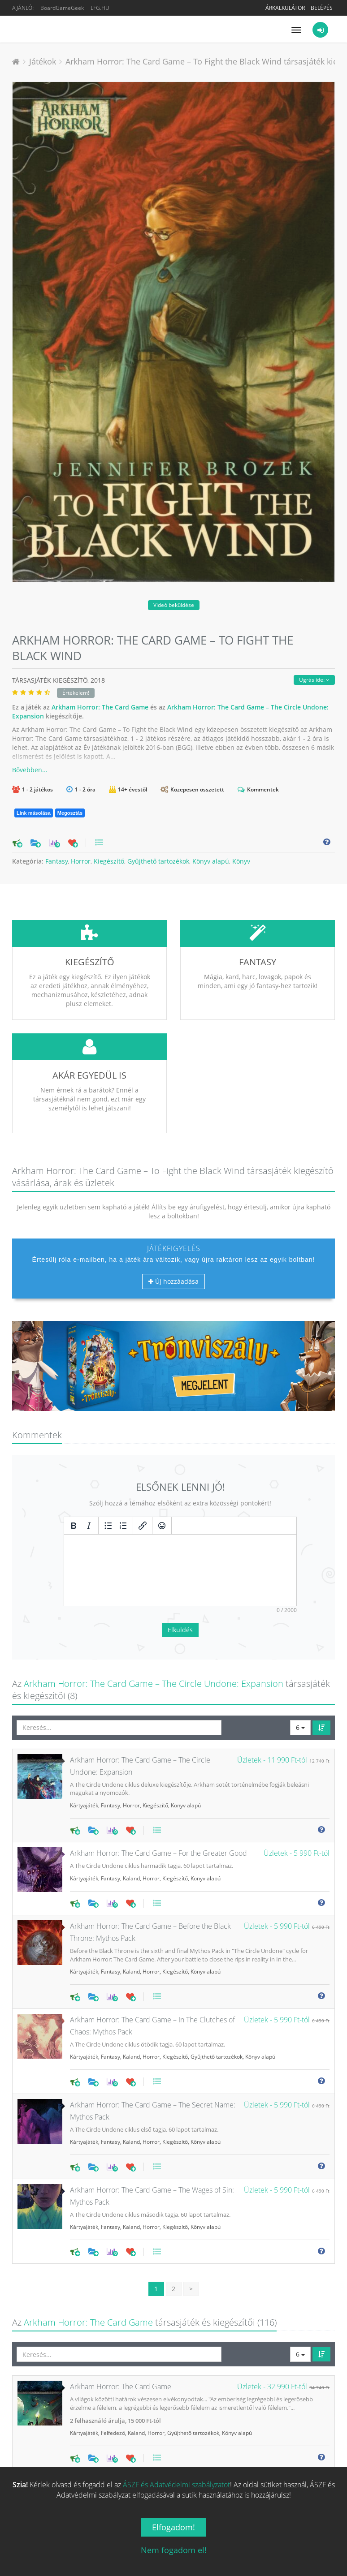 The width and height of the screenshot is (347, 2576). Describe the element at coordinates (158, 861) in the screenshot. I see `Gyűjthető tartozékok` at that location.